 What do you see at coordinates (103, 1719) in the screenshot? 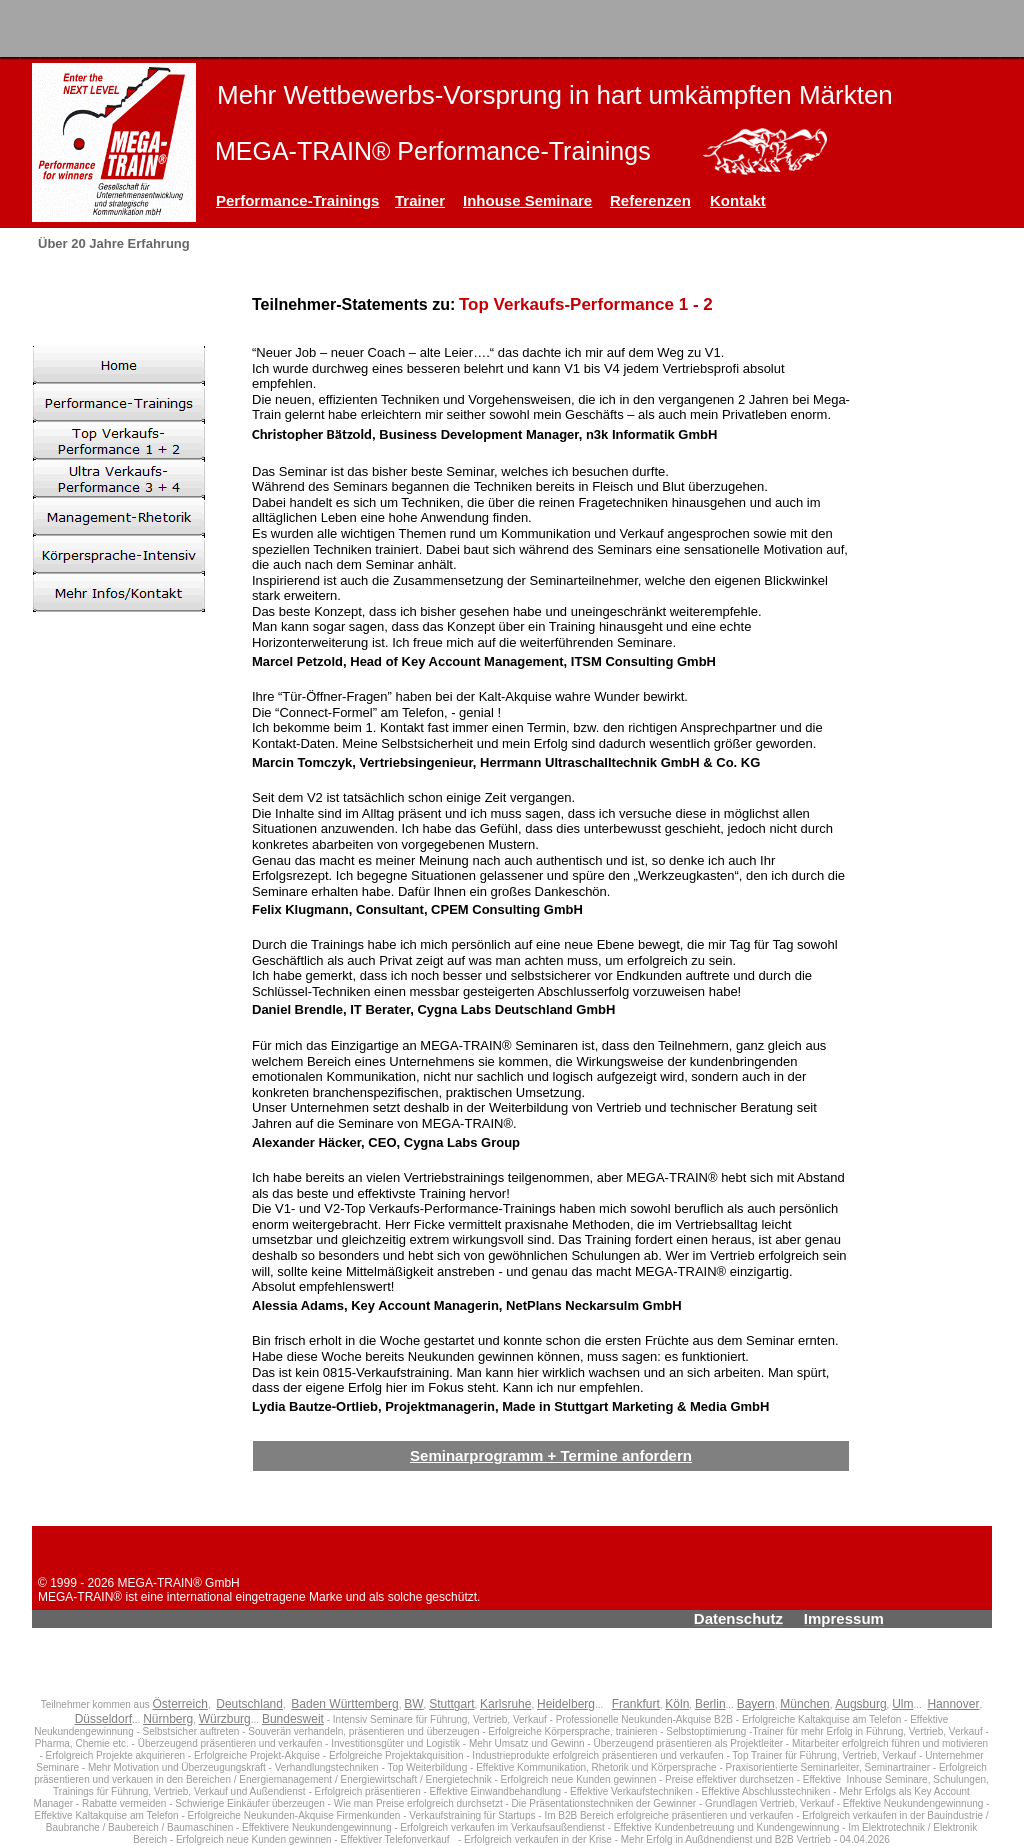
I see `Düsseldorf` at bounding box center [103, 1719].